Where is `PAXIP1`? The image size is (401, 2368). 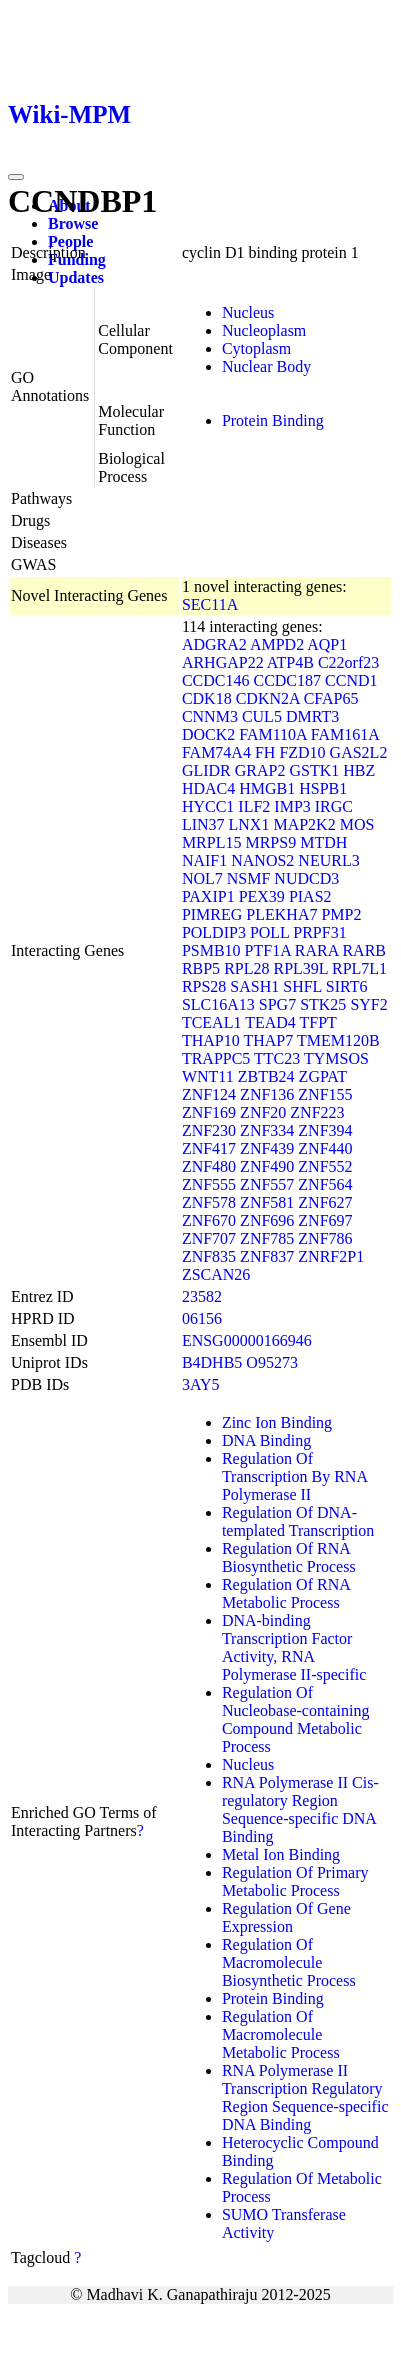 PAXIP1 is located at coordinates (208, 896).